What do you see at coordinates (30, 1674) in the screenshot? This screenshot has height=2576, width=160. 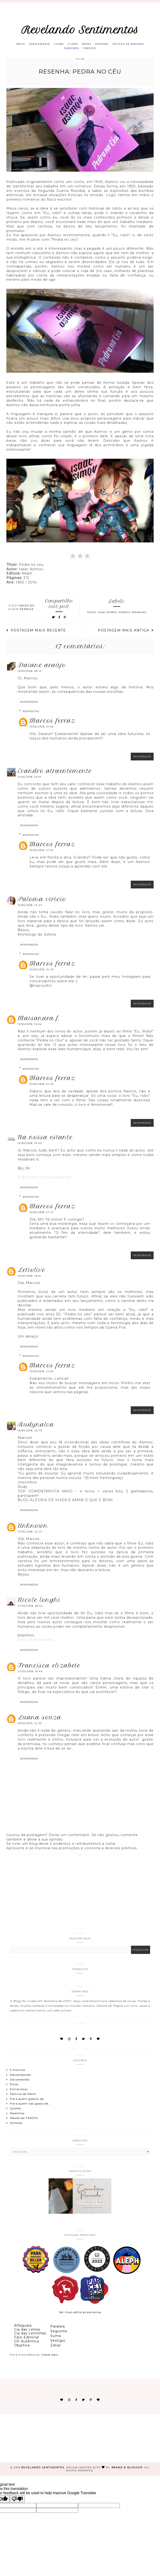 I see `27/05/2018, 10:44` at bounding box center [30, 1674].